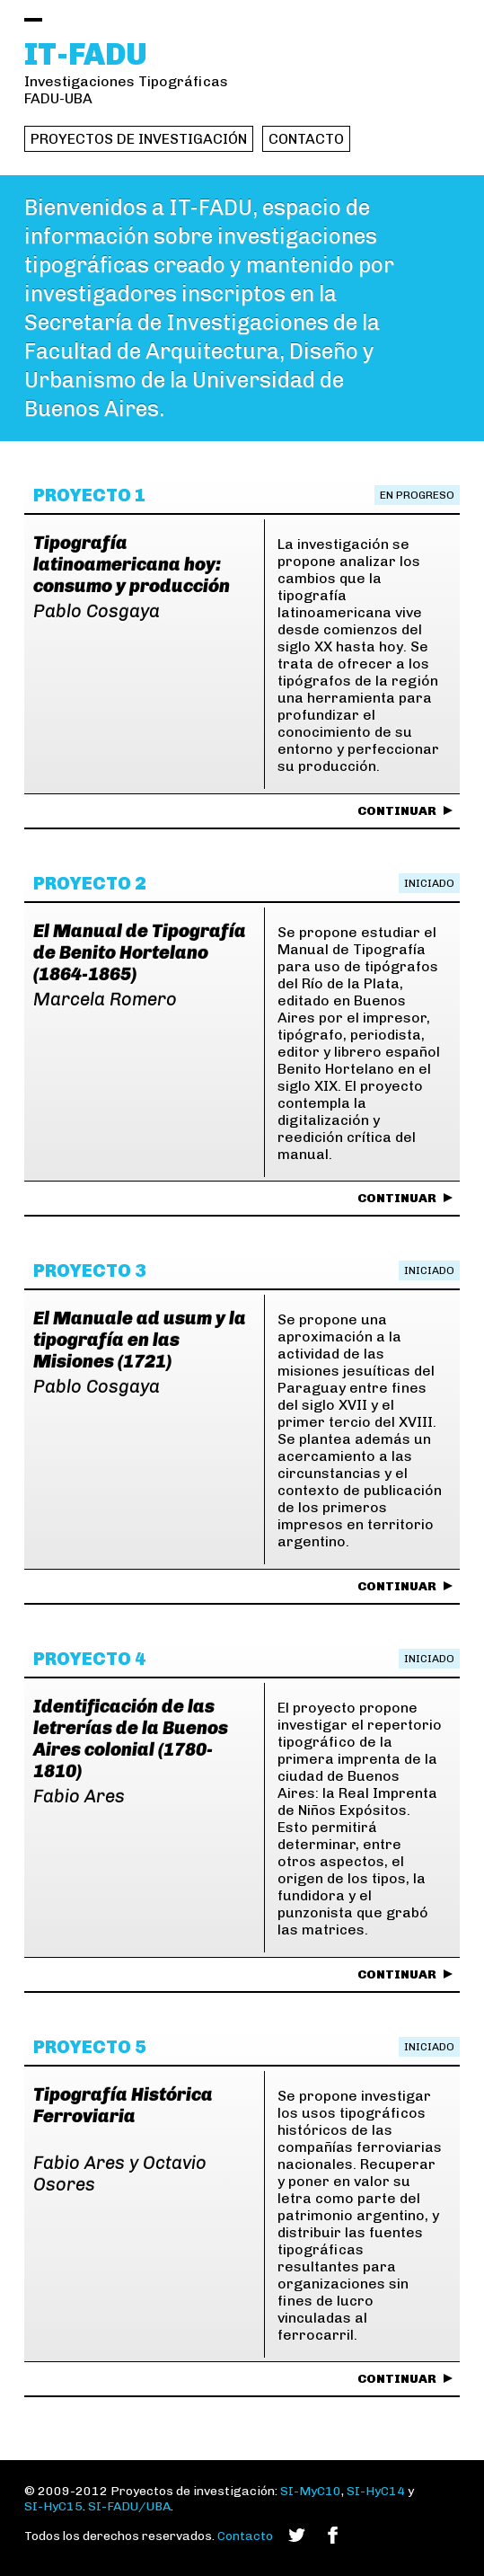  I want to click on Proyectos de investigación, so click(139, 138).